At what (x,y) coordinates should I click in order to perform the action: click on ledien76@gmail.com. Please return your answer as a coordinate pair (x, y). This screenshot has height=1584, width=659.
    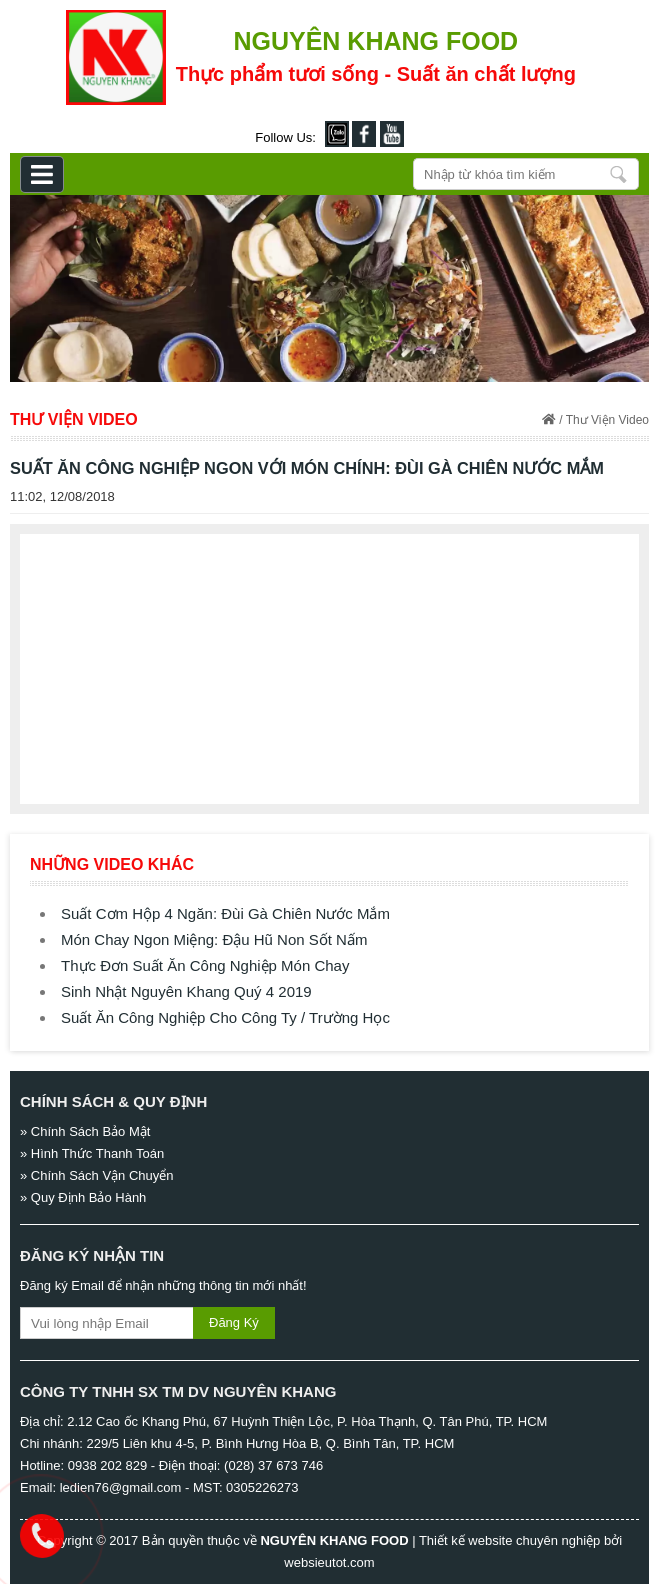
    Looking at the image, I should click on (121, 1487).